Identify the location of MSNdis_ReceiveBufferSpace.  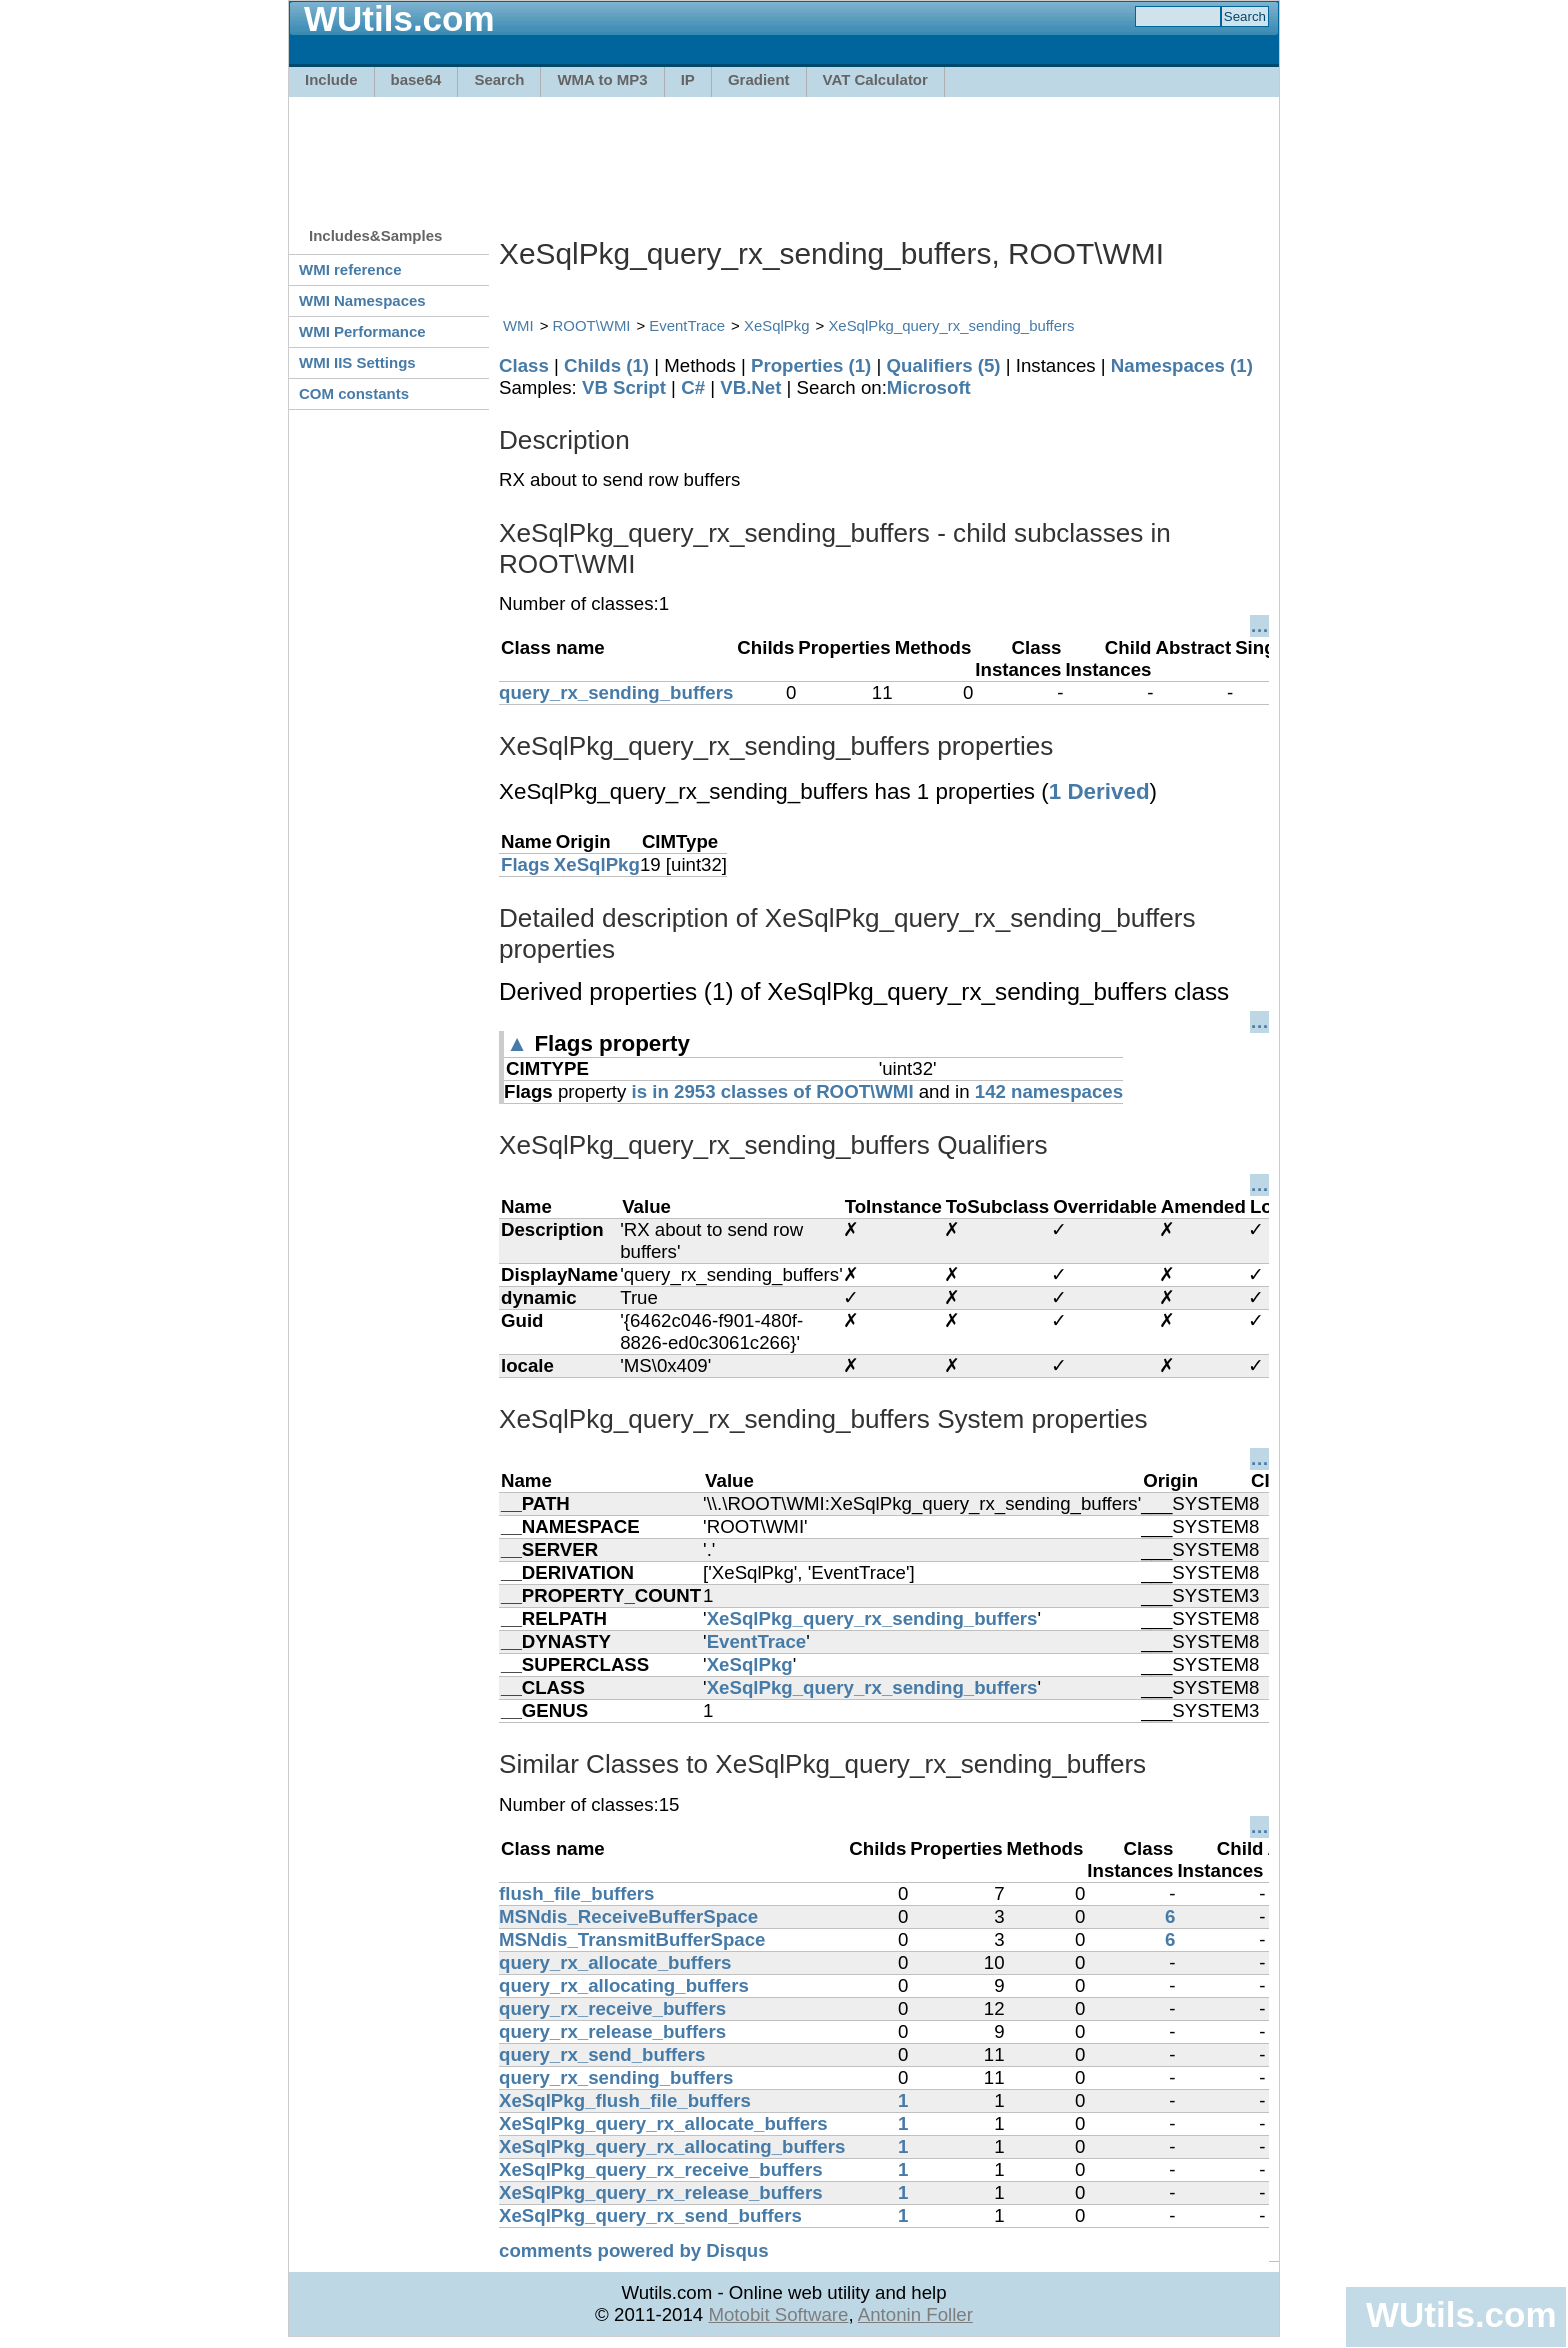
(628, 1916).